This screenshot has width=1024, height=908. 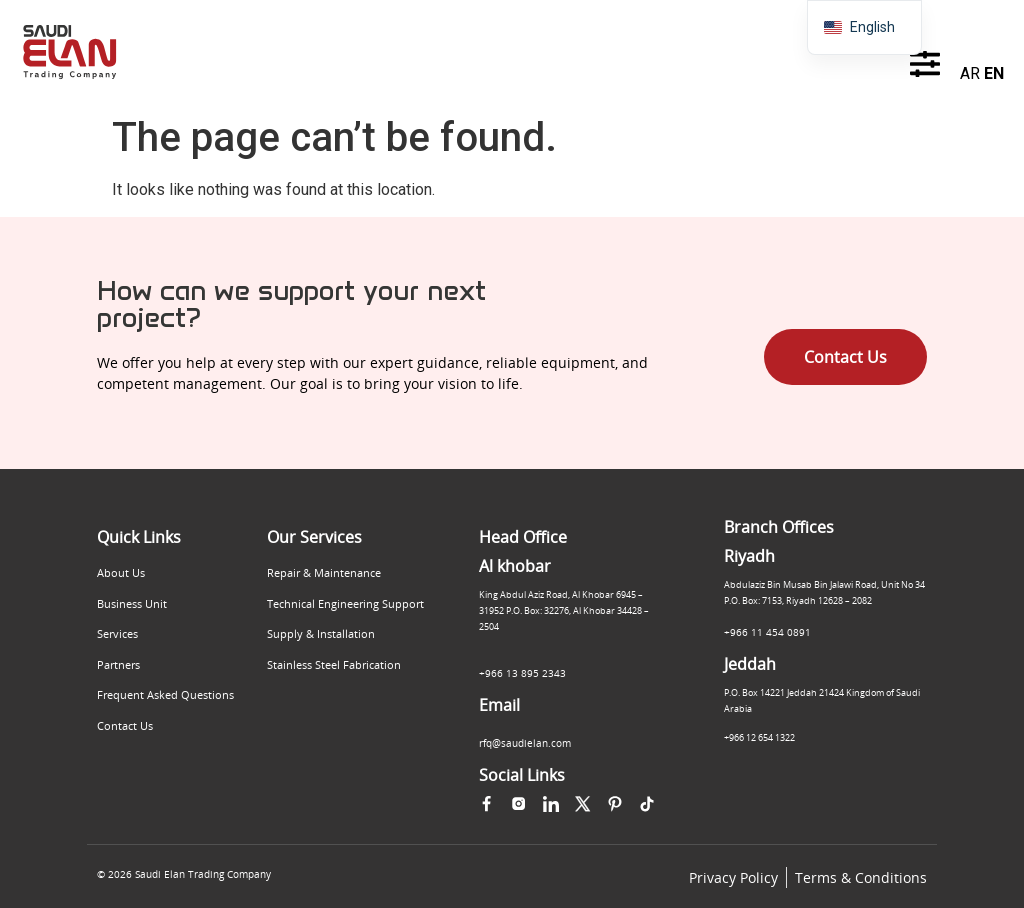 What do you see at coordinates (759, 737) in the screenshot?
I see `+966 12 654 1322` at bounding box center [759, 737].